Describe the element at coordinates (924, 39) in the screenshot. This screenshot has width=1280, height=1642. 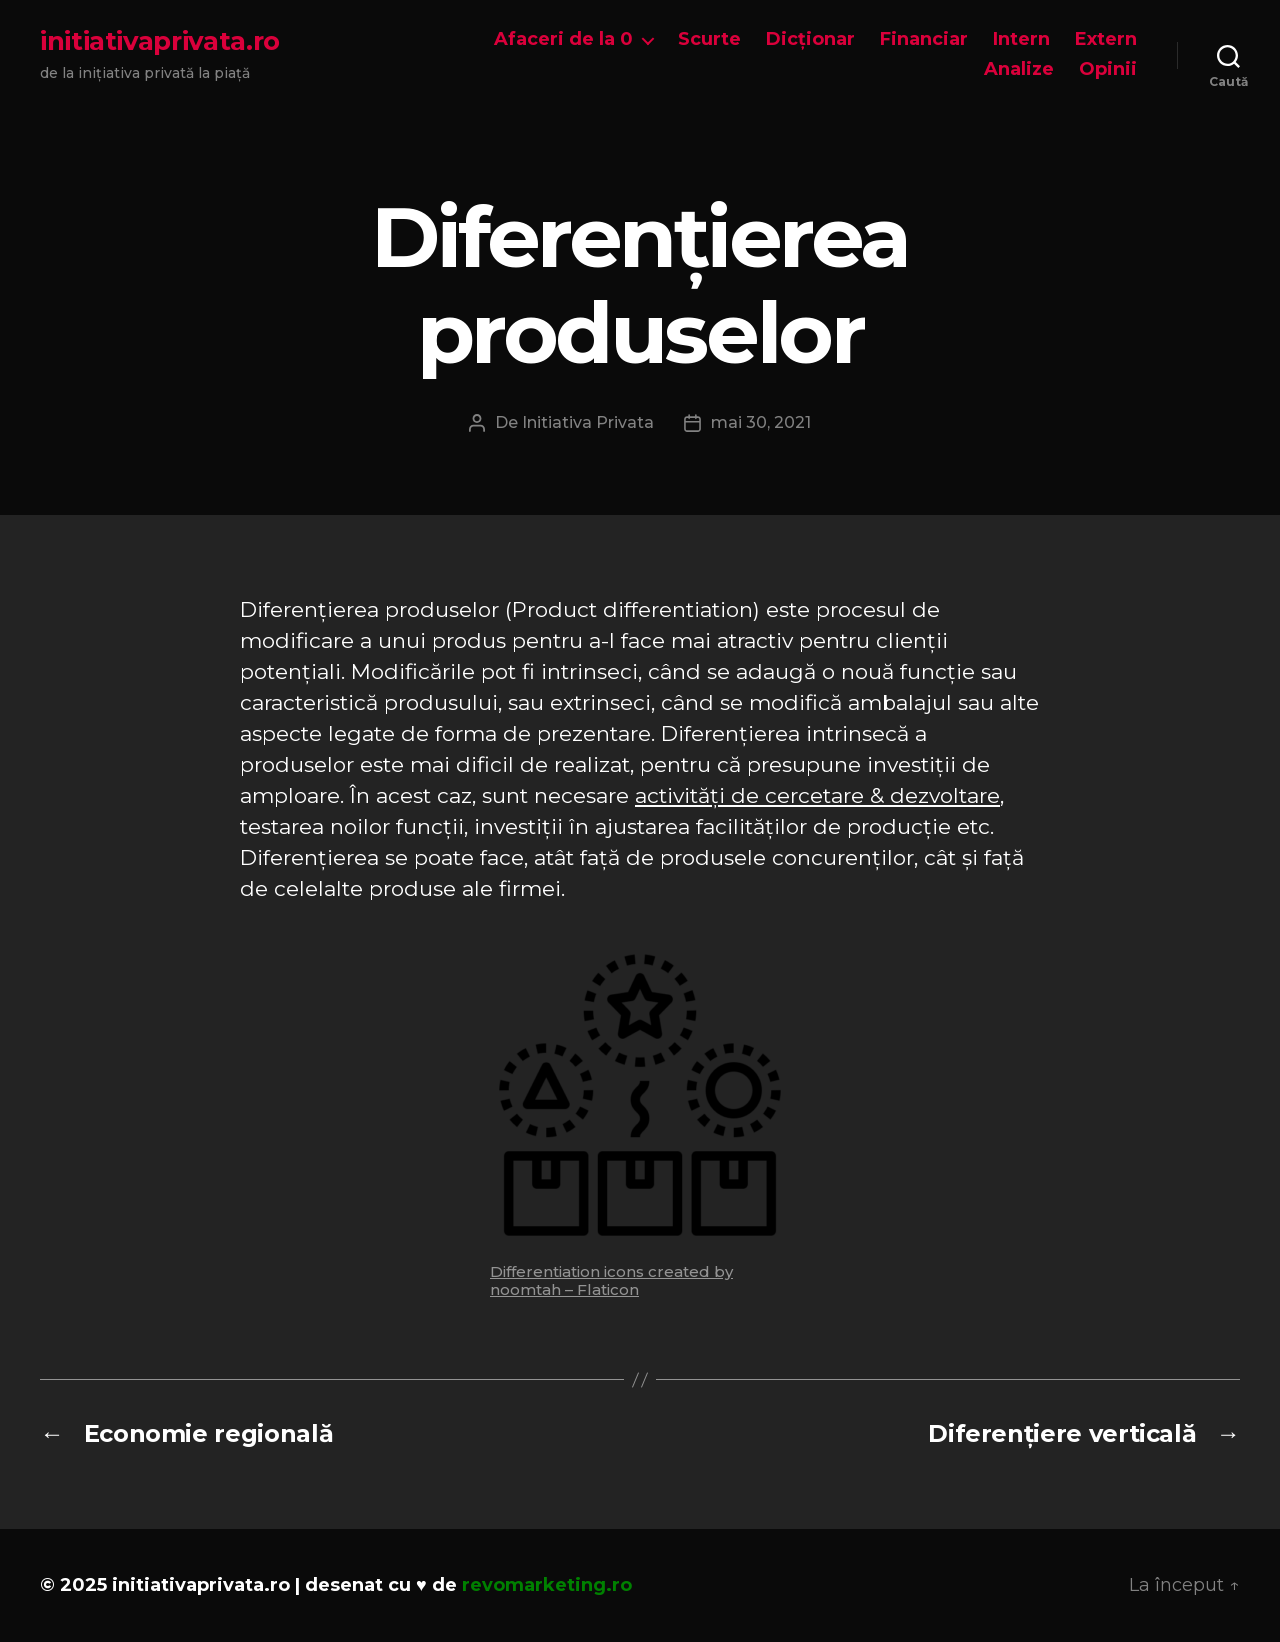
I see `Financiar` at that location.